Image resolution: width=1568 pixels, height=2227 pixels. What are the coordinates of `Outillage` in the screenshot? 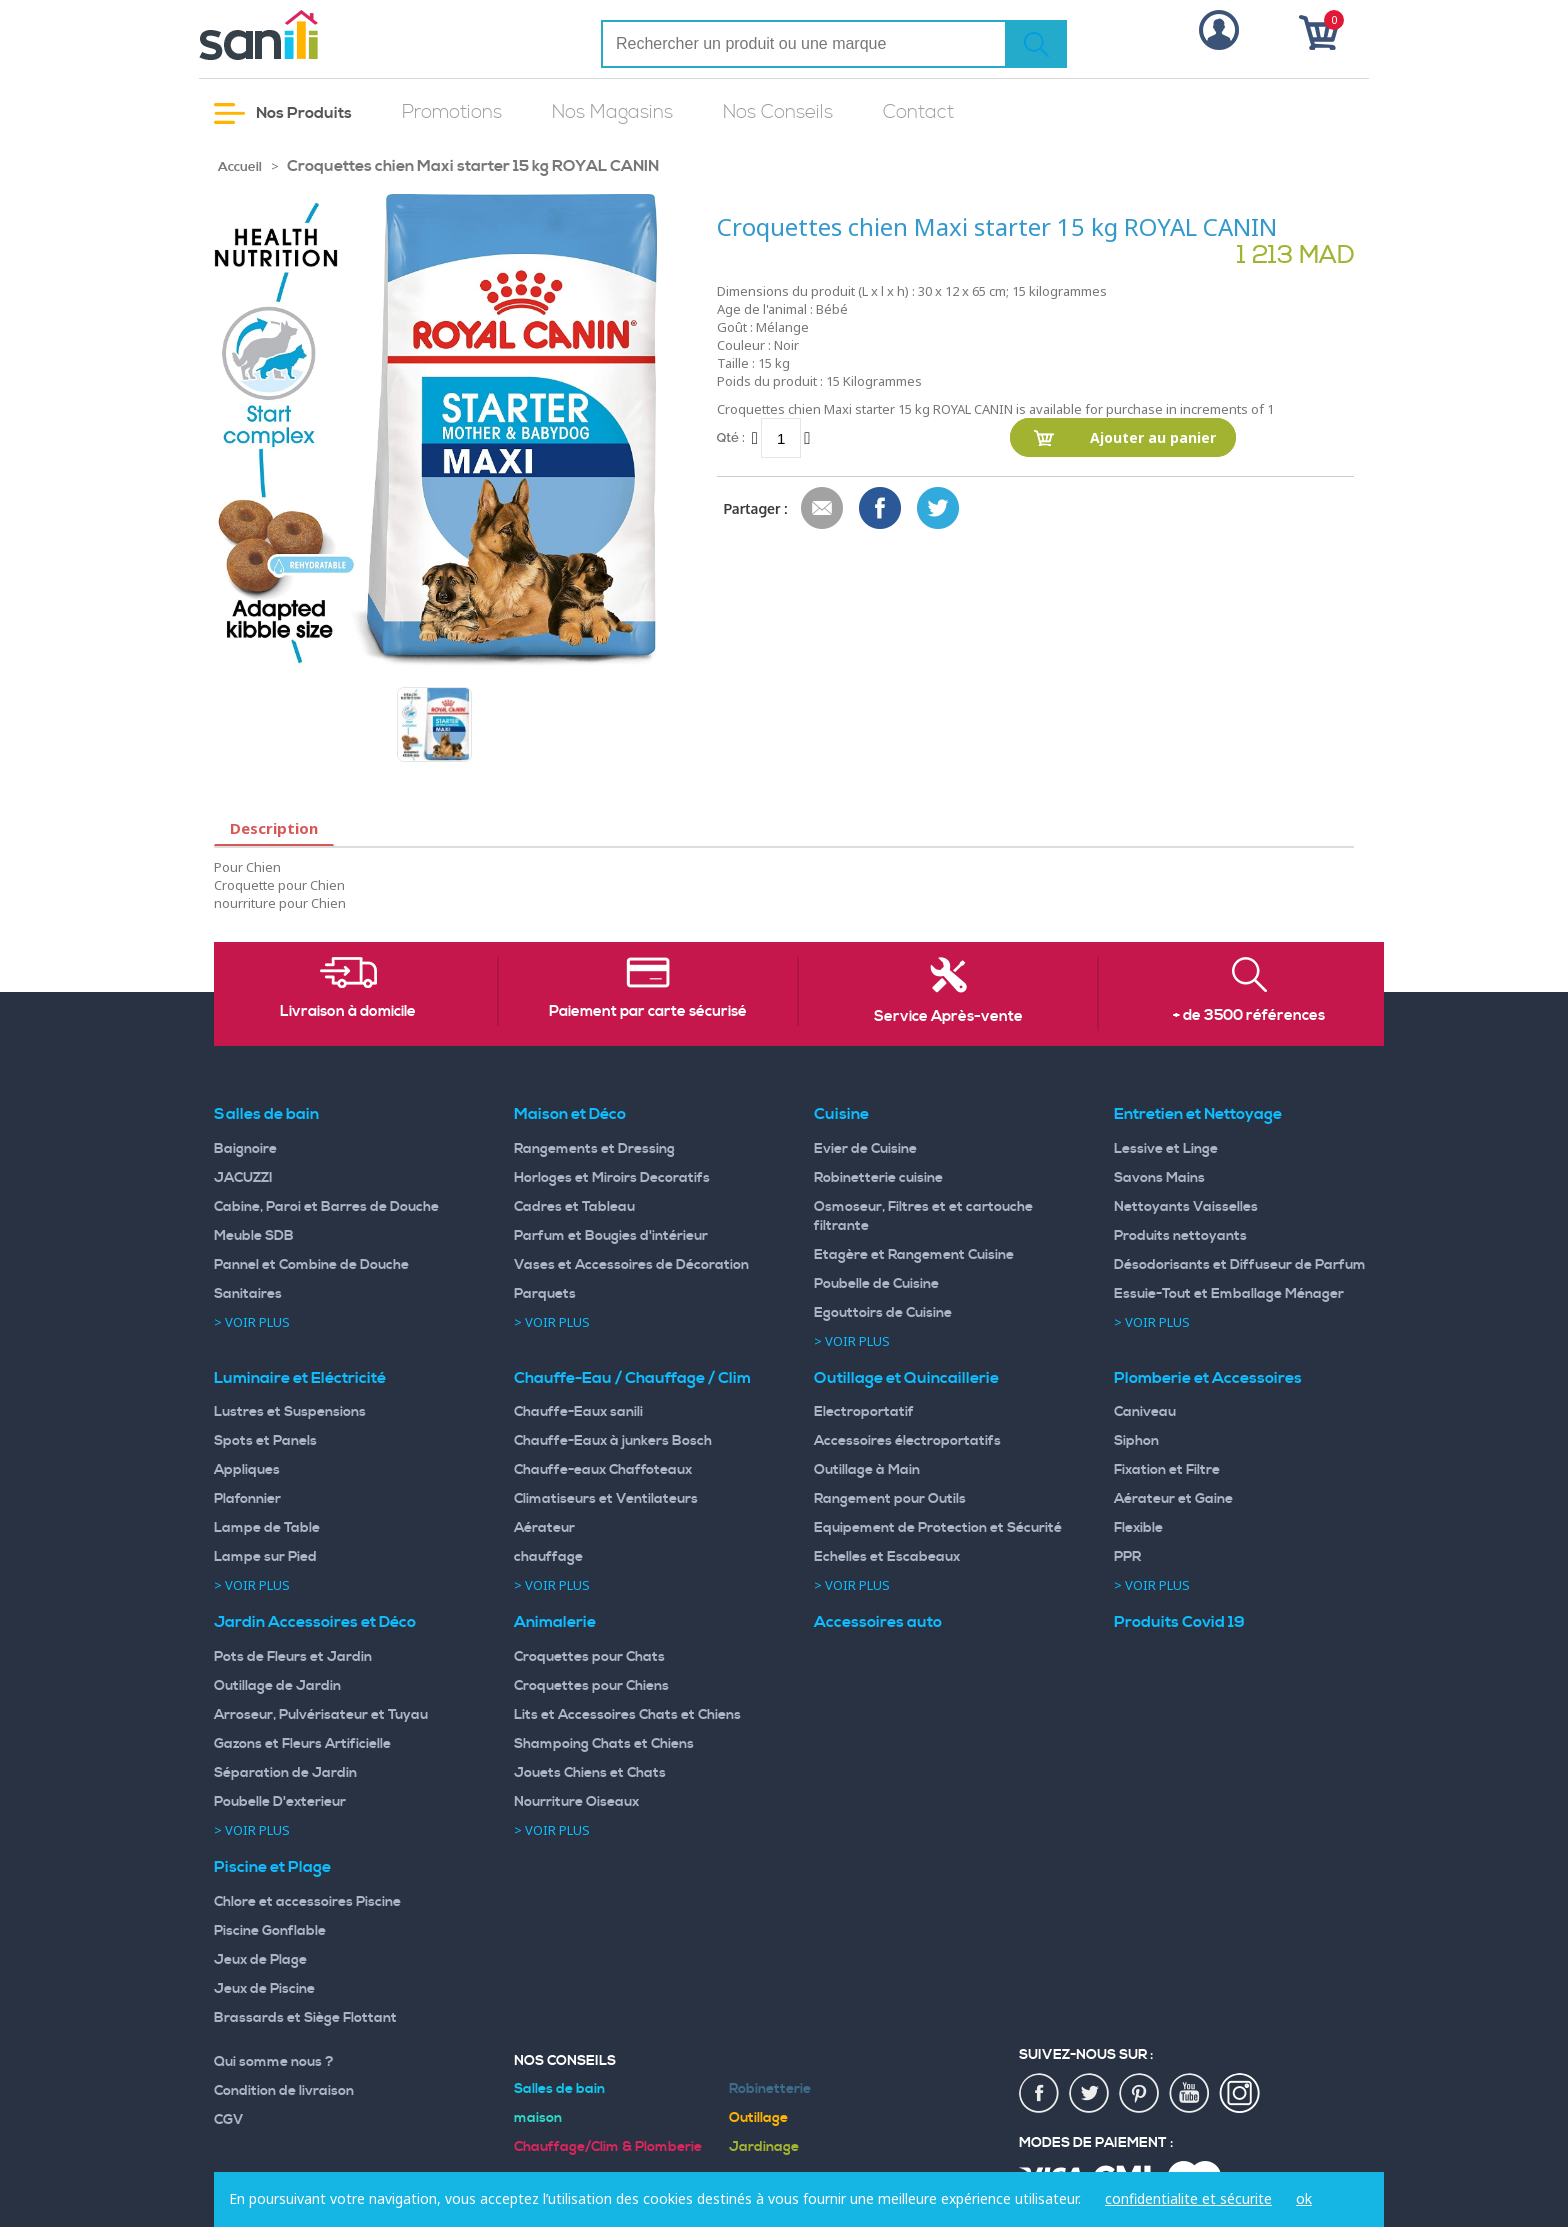 It's located at (758, 2118).